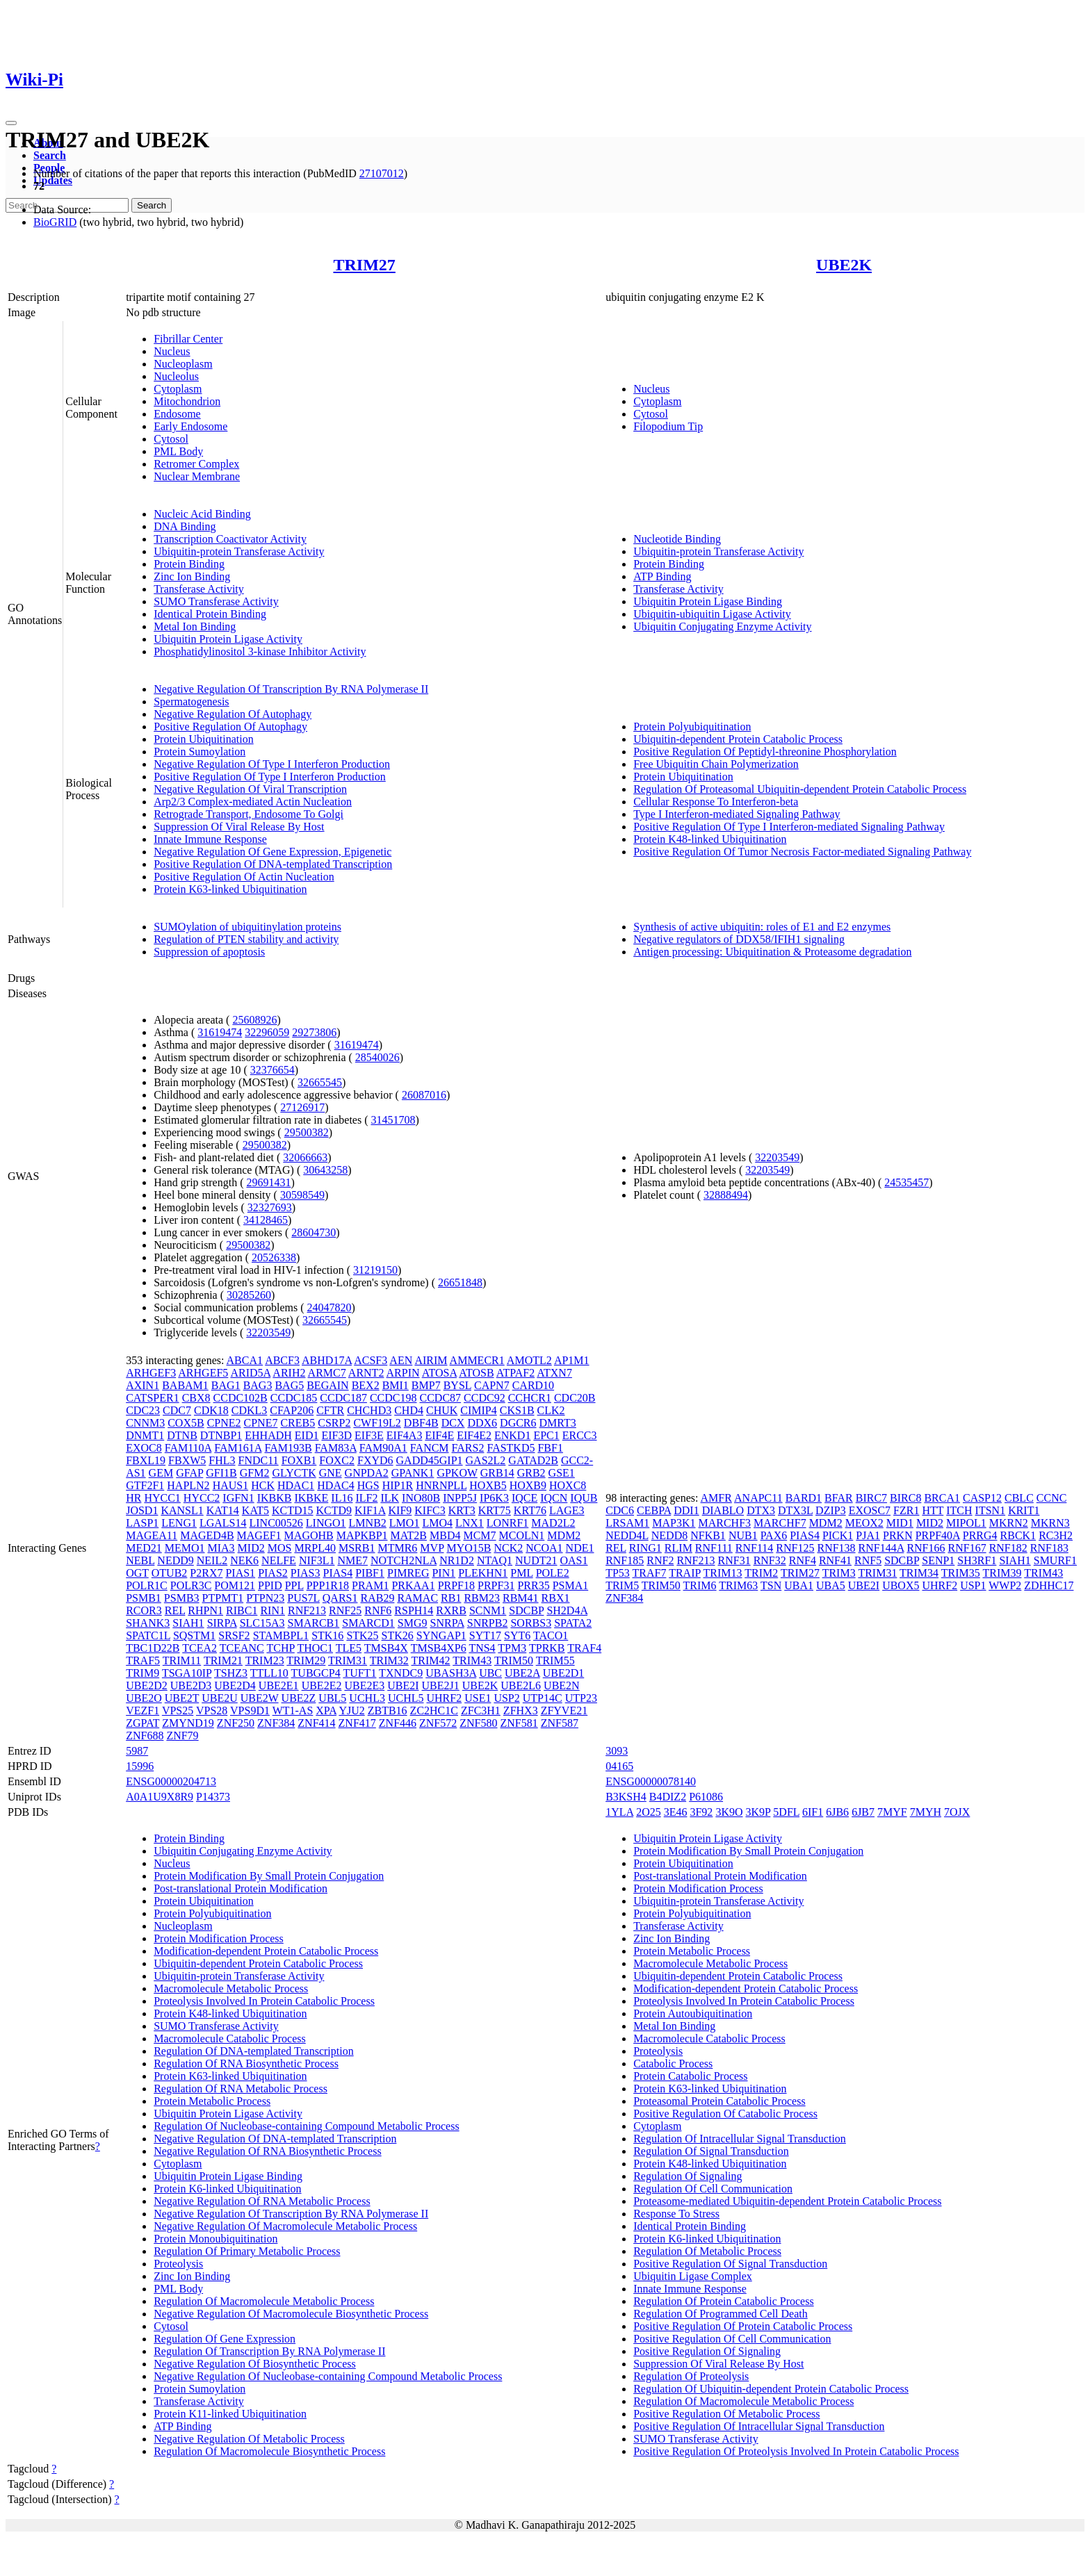  What do you see at coordinates (507, 1523) in the screenshot?
I see `LONRF1` at bounding box center [507, 1523].